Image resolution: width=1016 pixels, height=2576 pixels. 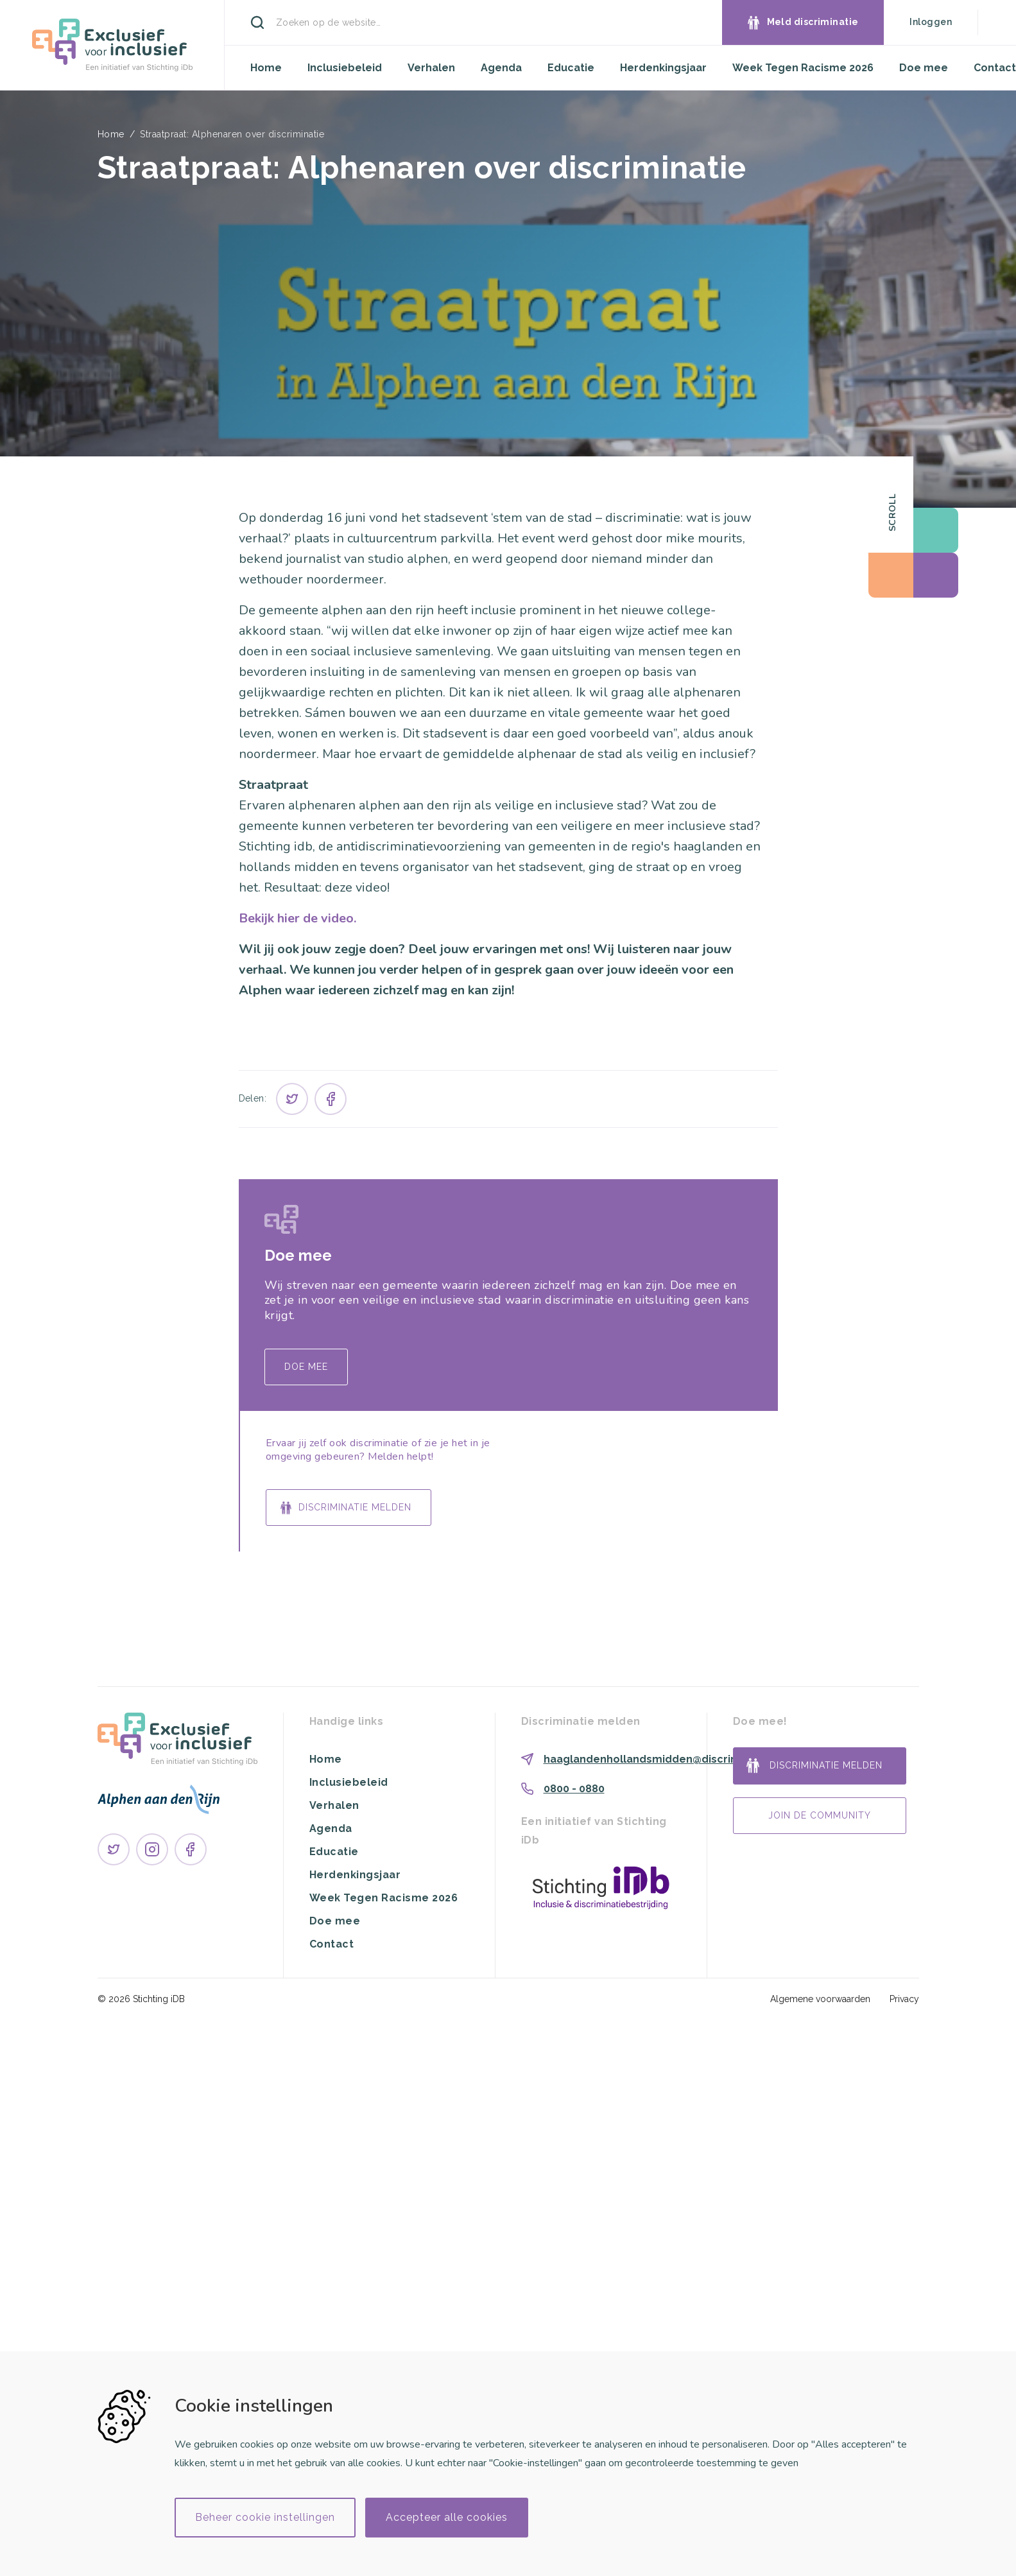 What do you see at coordinates (574, 1789) in the screenshot?
I see `0800 - 0880` at bounding box center [574, 1789].